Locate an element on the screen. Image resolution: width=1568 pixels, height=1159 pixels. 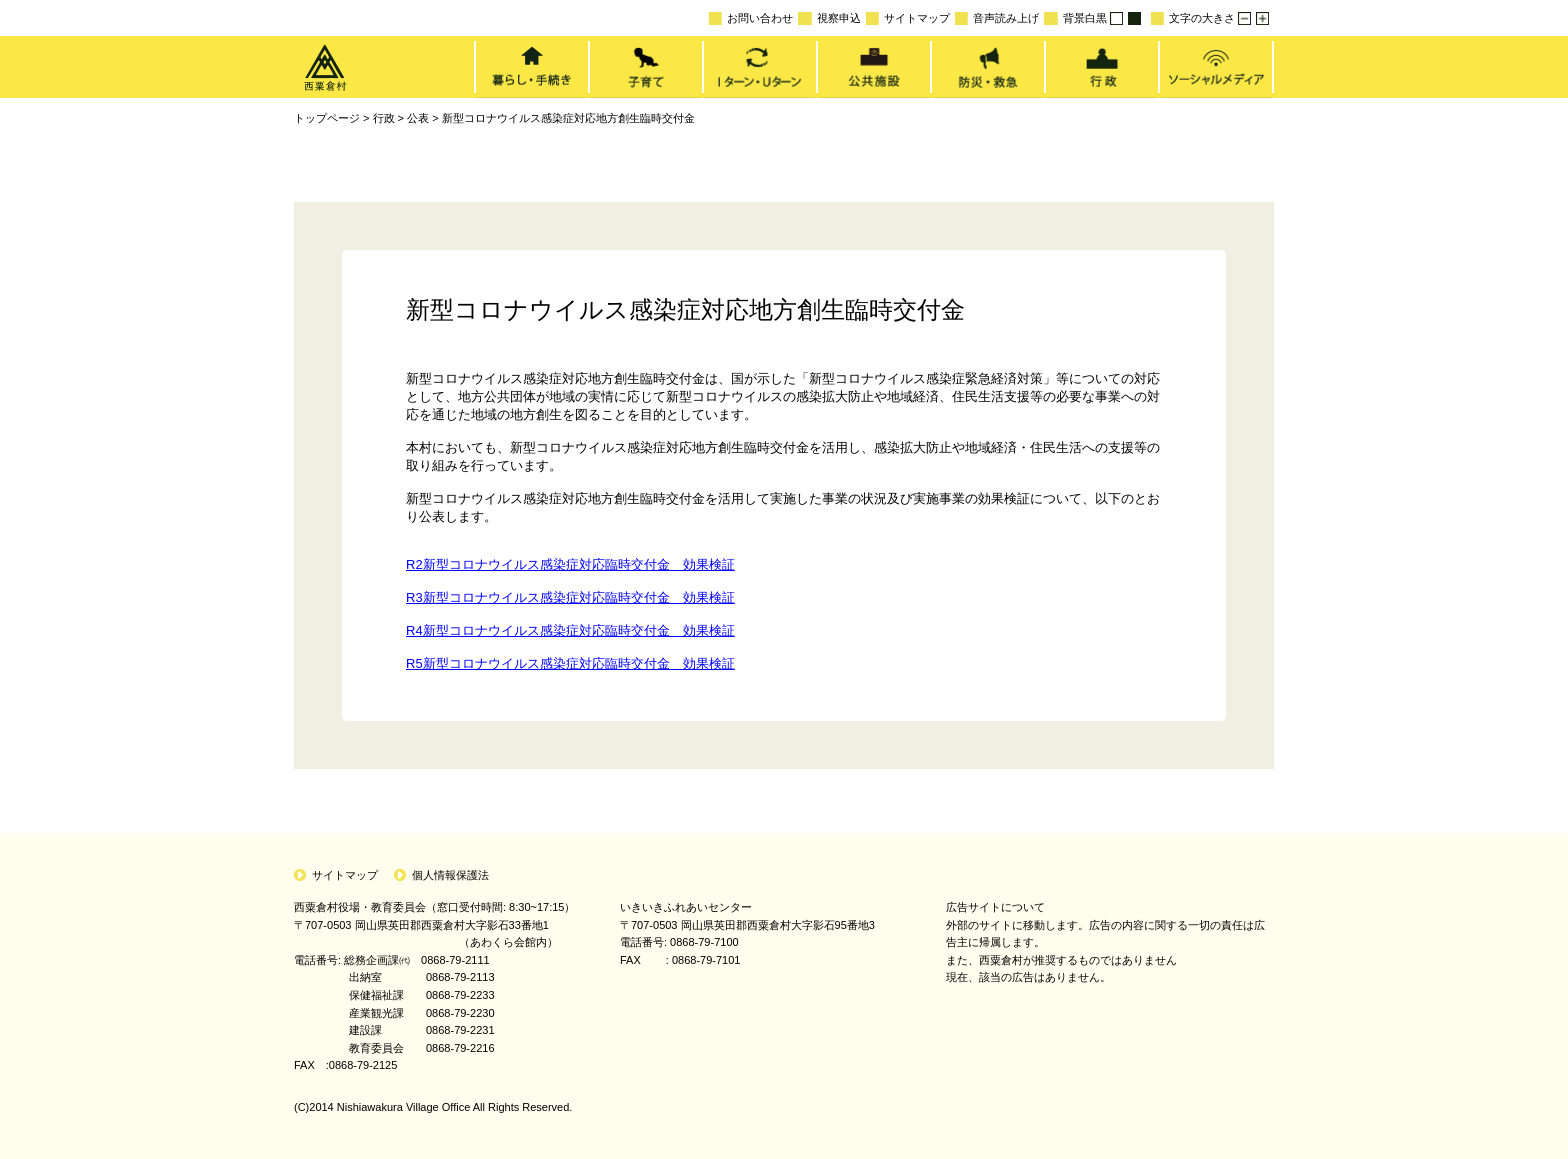
R5新型コロナウイルス感染症対応臨時交付金 効果検証 is located at coordinates (570, 663).